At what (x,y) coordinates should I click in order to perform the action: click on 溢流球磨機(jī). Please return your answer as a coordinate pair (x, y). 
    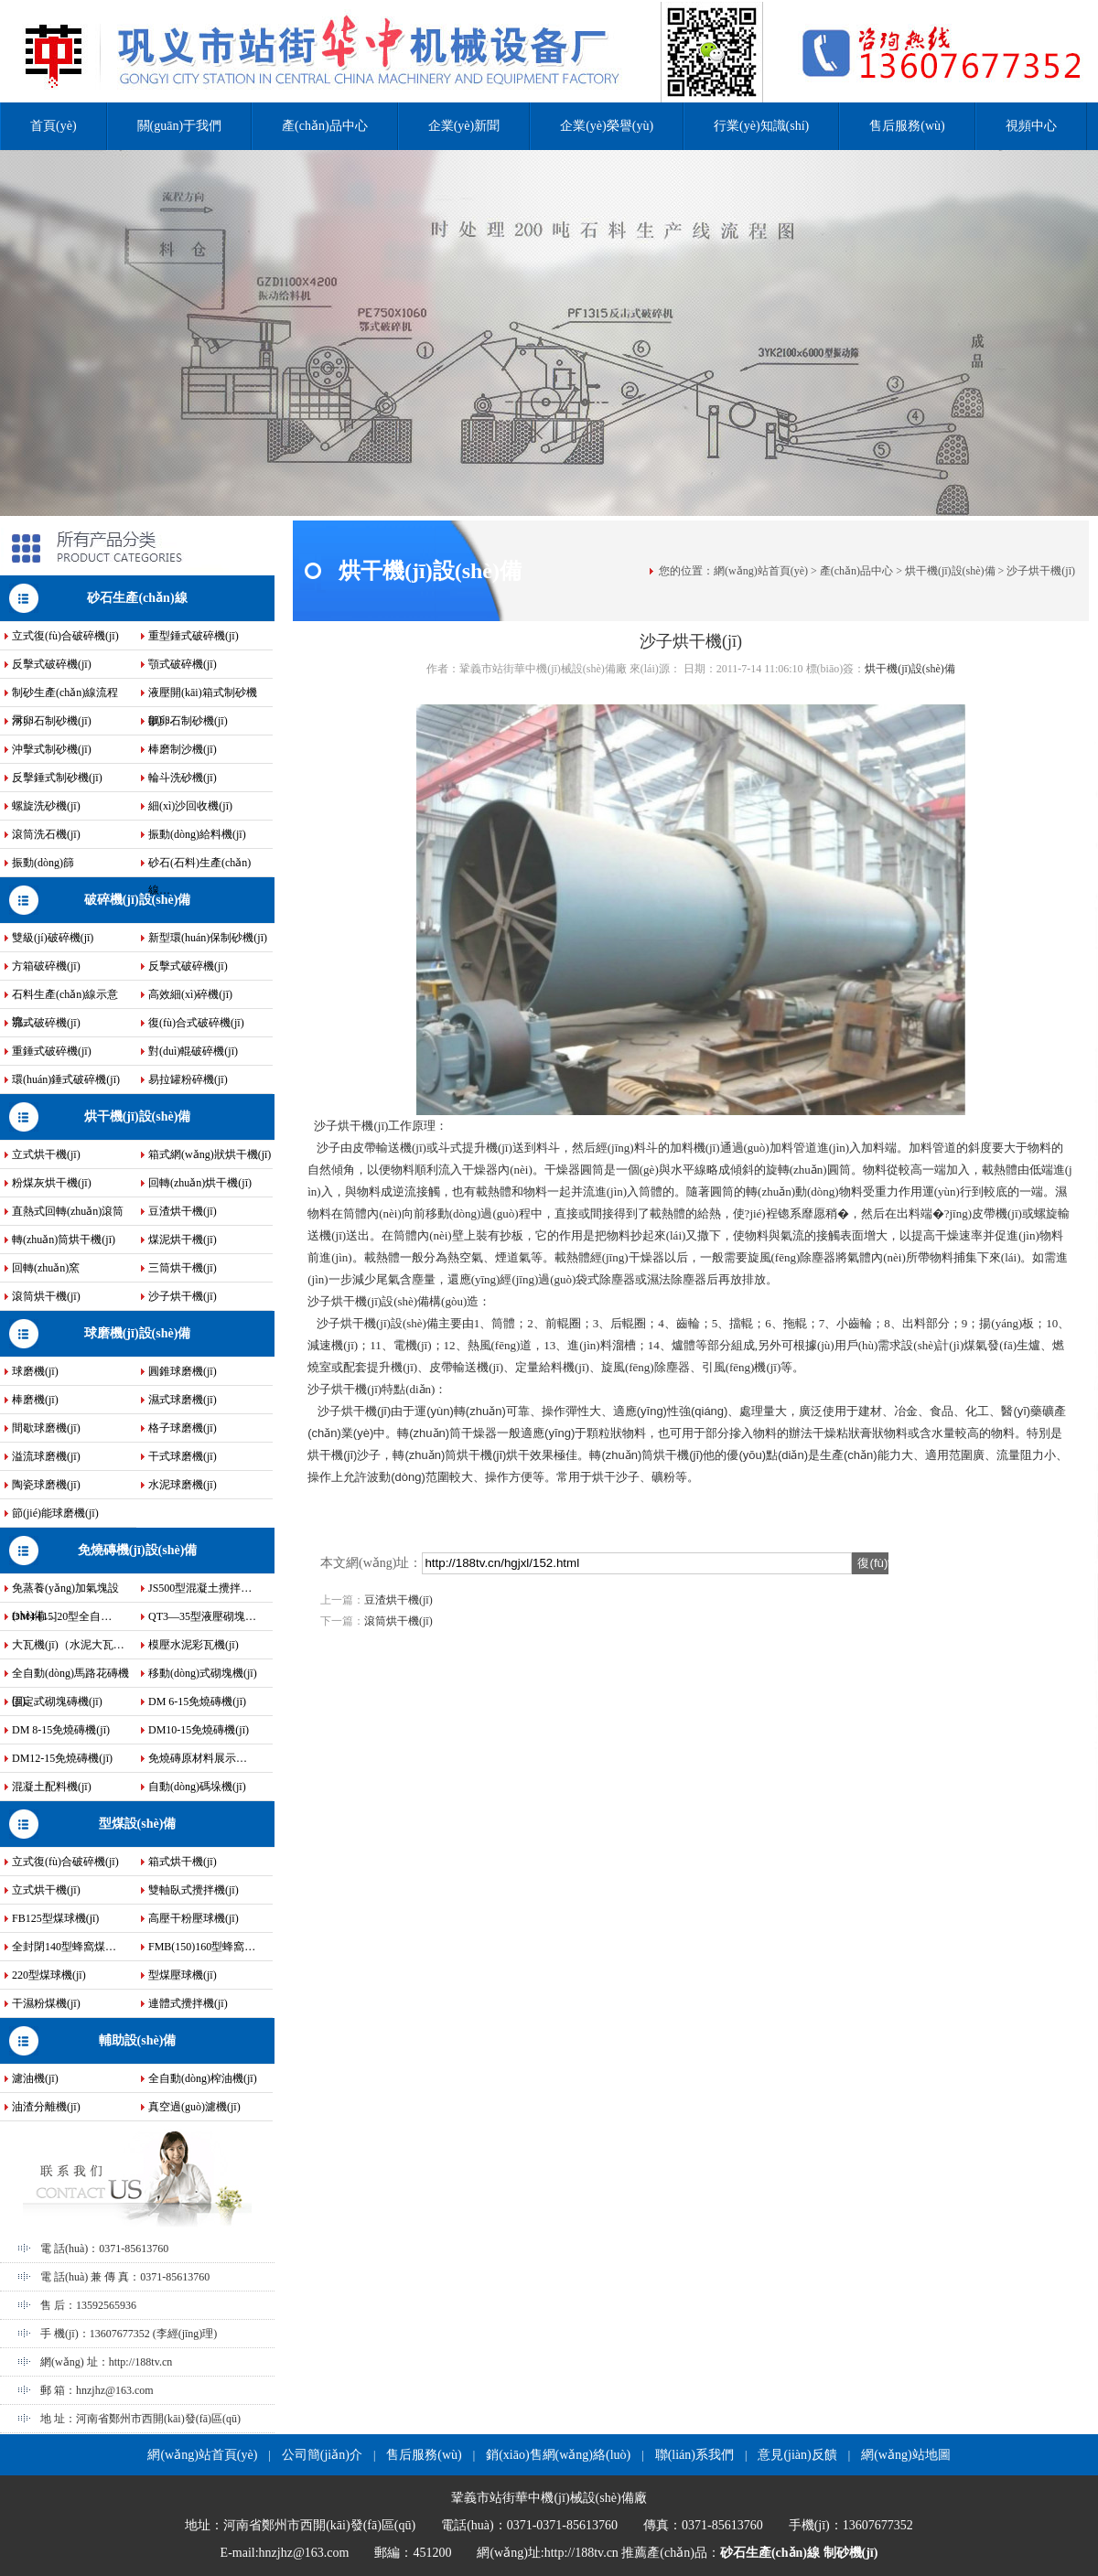
    Looking at the image, I should click on (46, 1456).